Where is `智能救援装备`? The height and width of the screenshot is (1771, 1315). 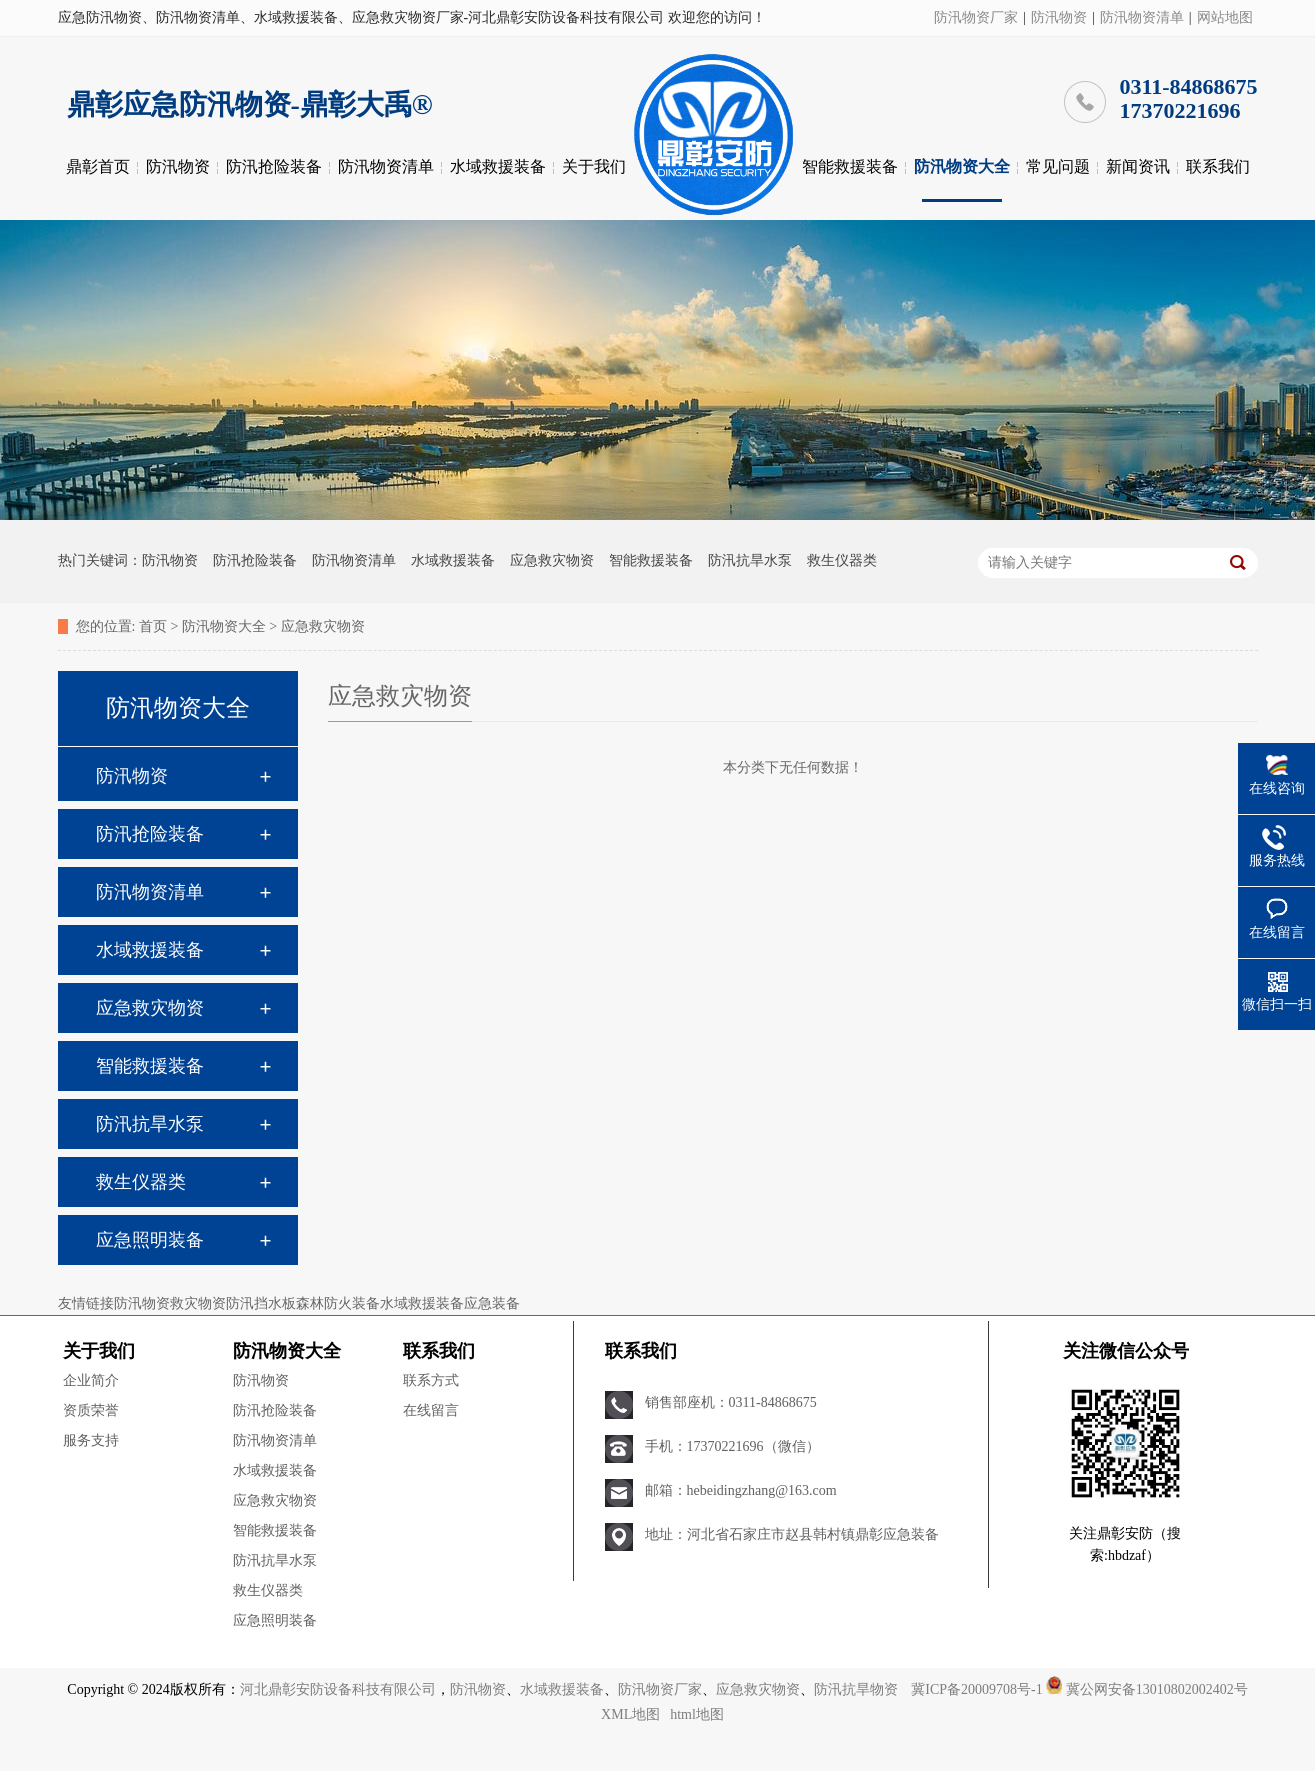
智能救援装备 is located at coordinates (850, 166).